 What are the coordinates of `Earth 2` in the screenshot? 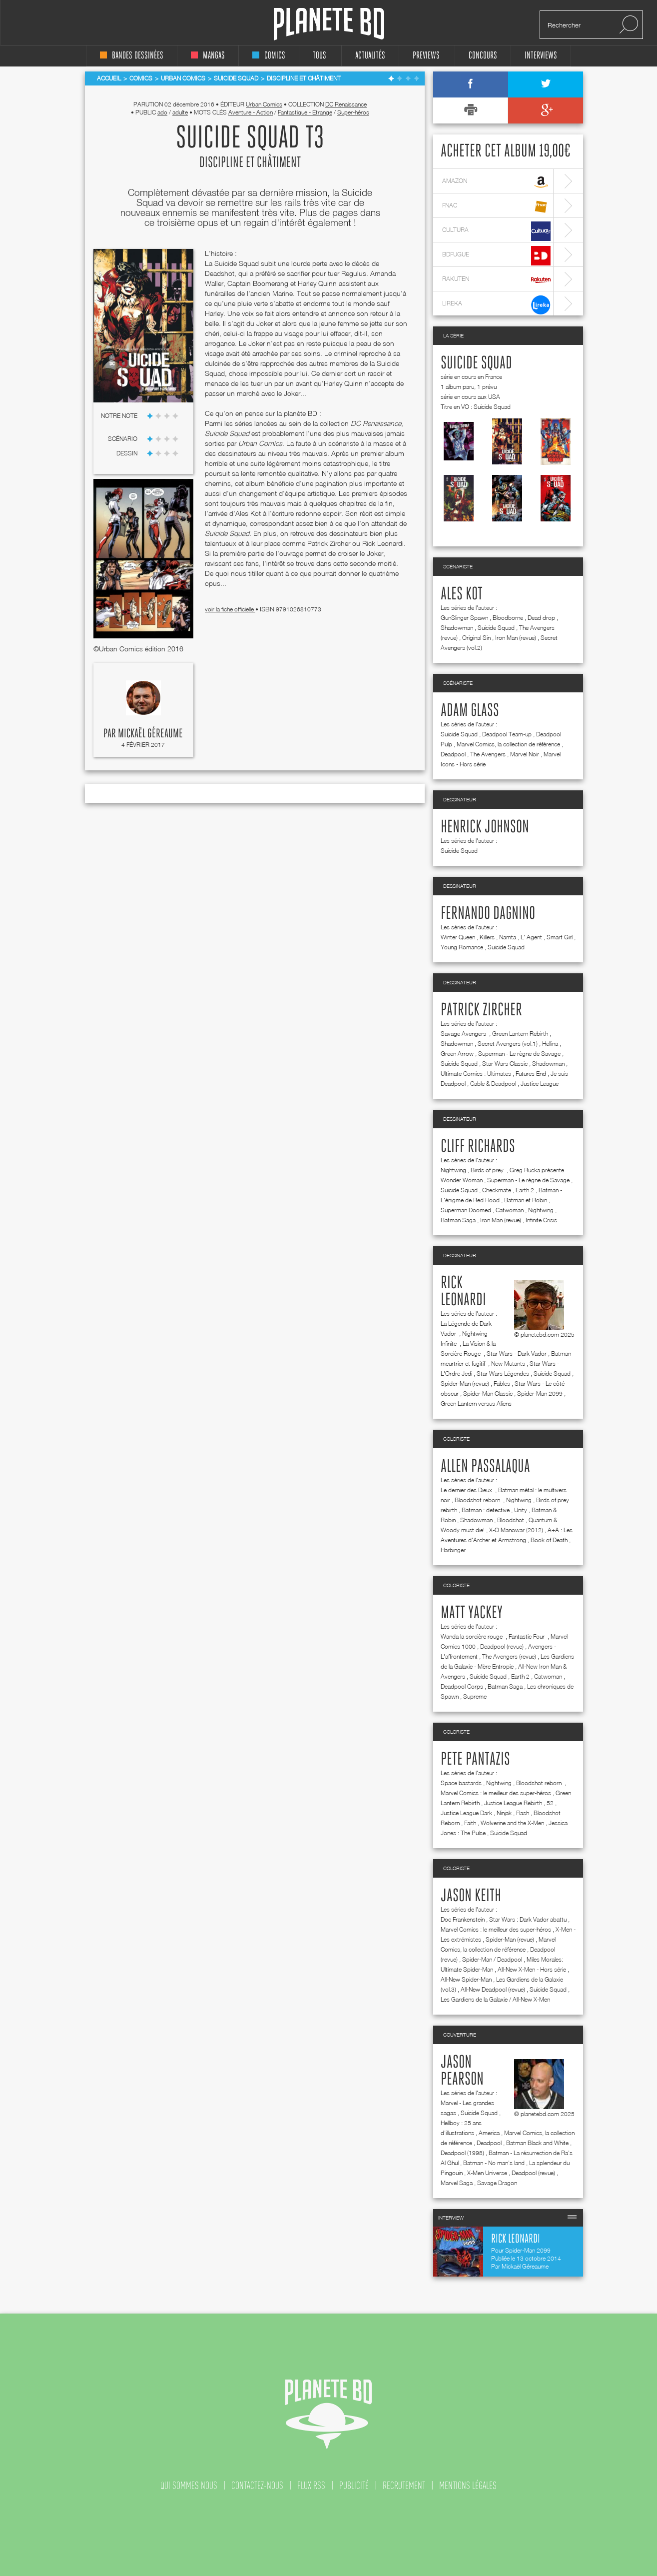 It's located at (525, 1190).